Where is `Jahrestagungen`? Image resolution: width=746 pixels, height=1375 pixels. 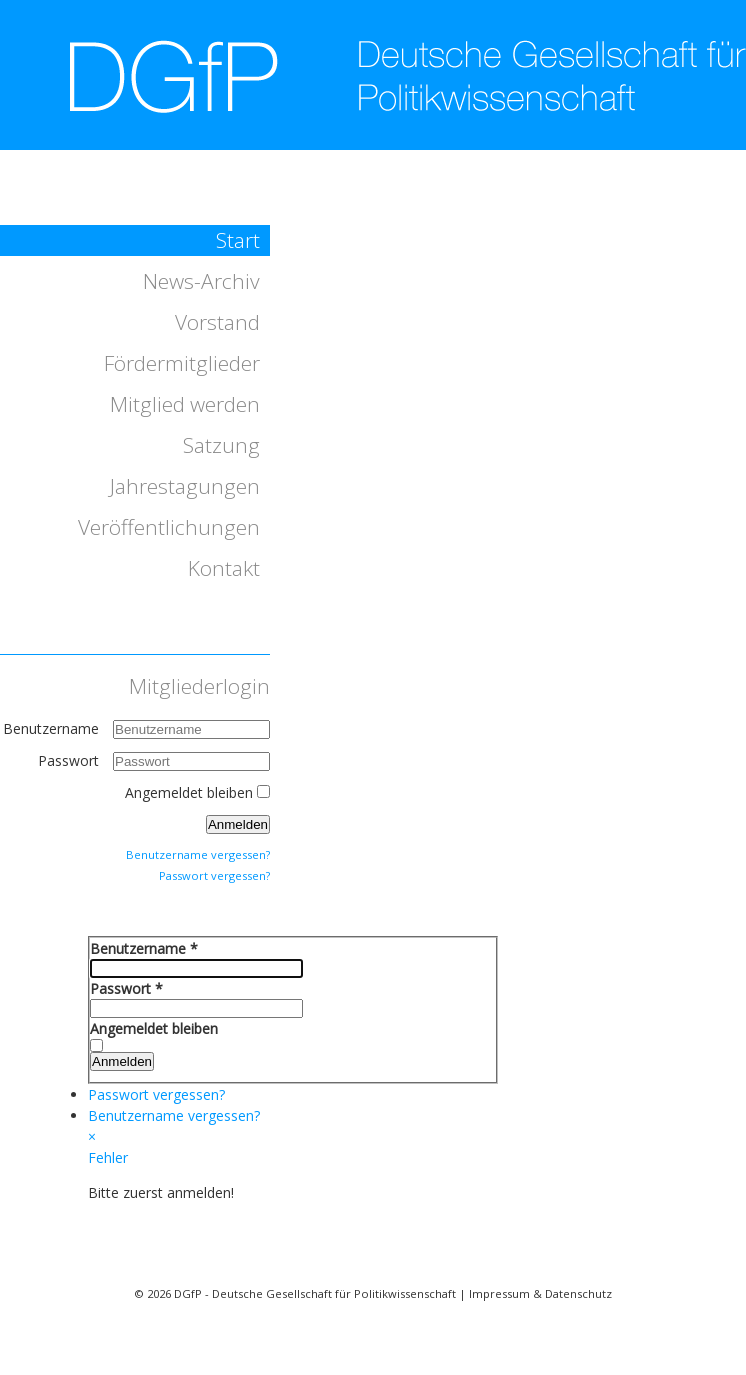
Jahrestagungen is located at coordinates (185, 486).